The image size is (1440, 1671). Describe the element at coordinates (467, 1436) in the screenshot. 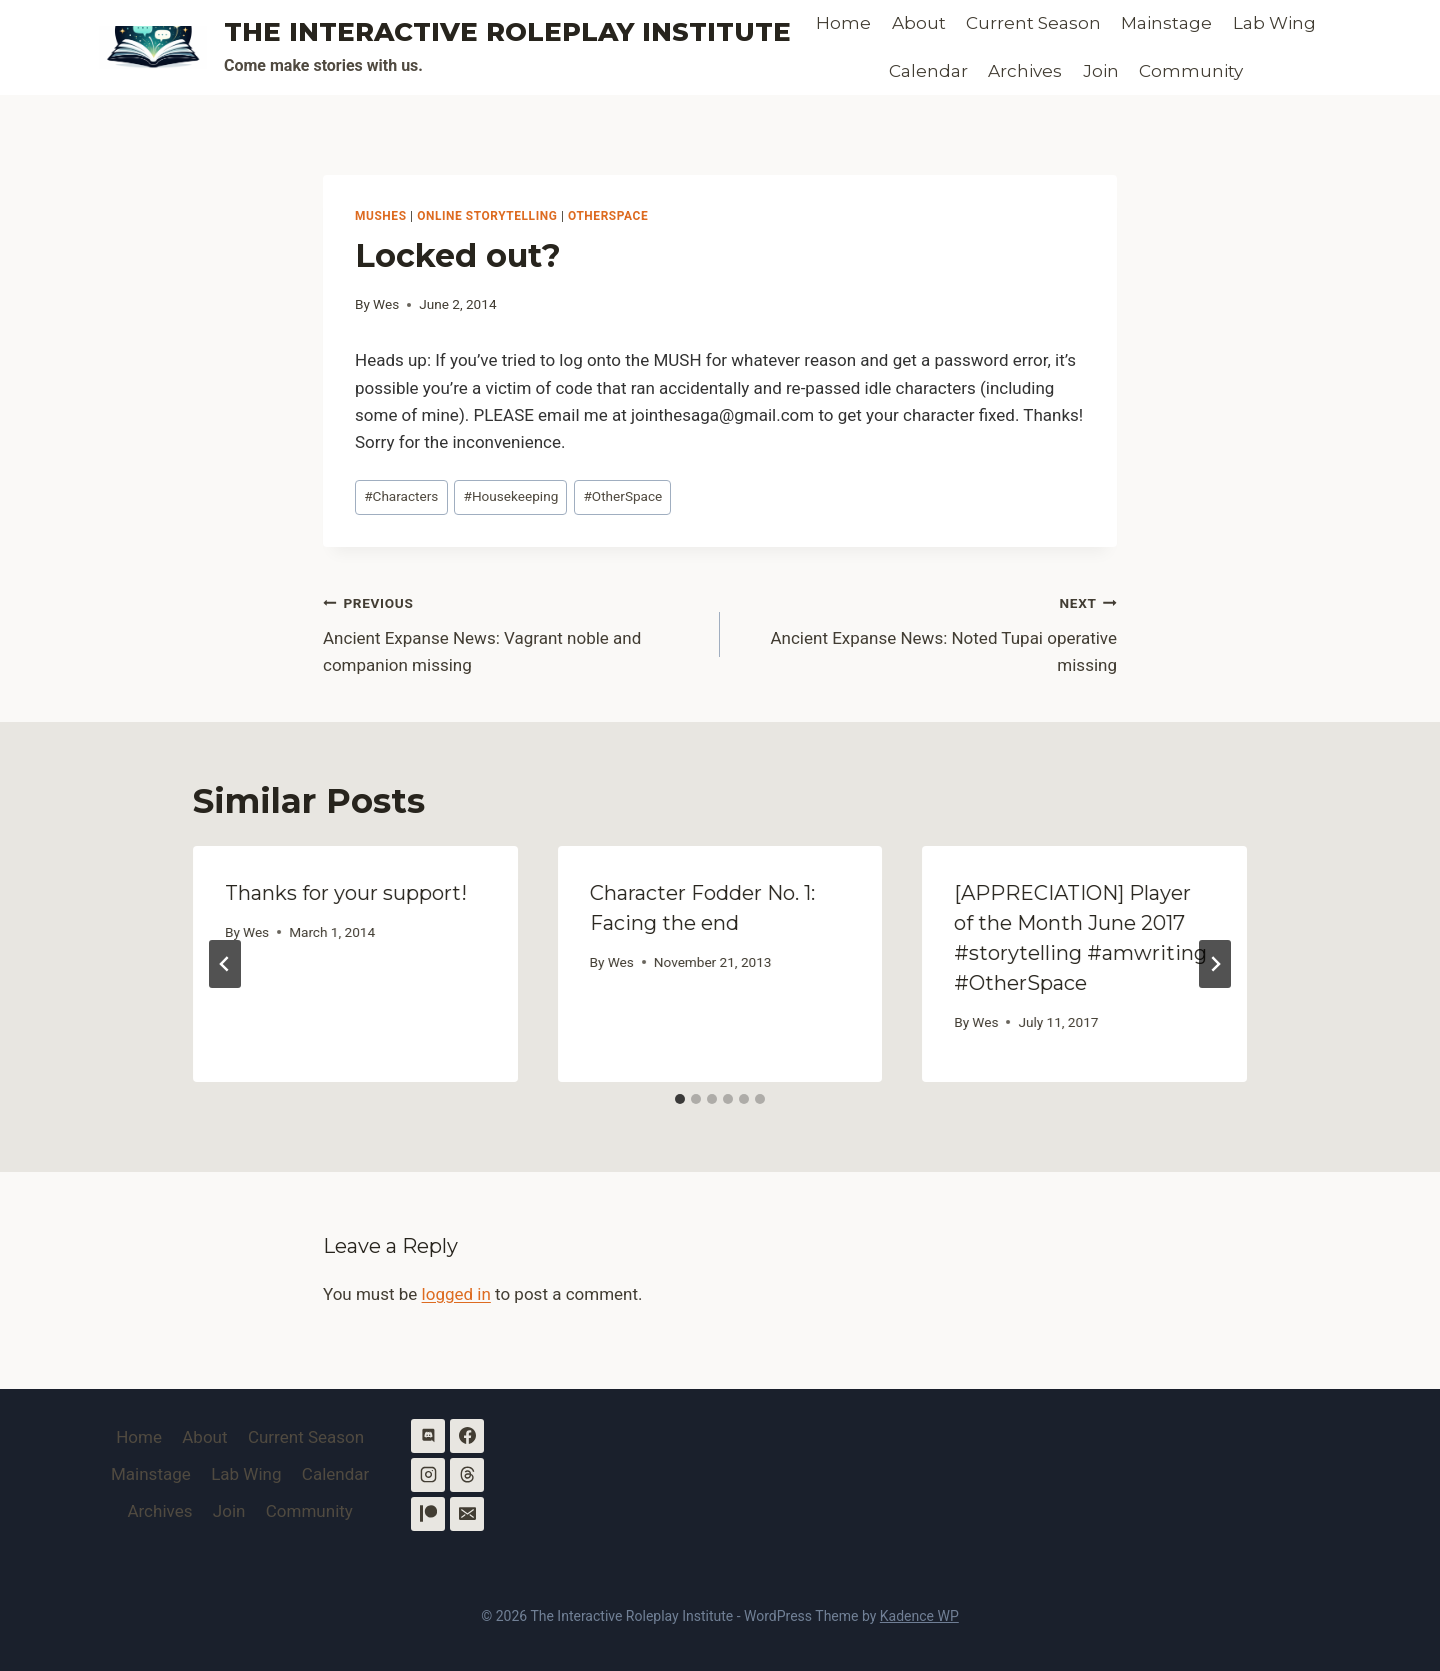

I see `[Facebook]` at that location.